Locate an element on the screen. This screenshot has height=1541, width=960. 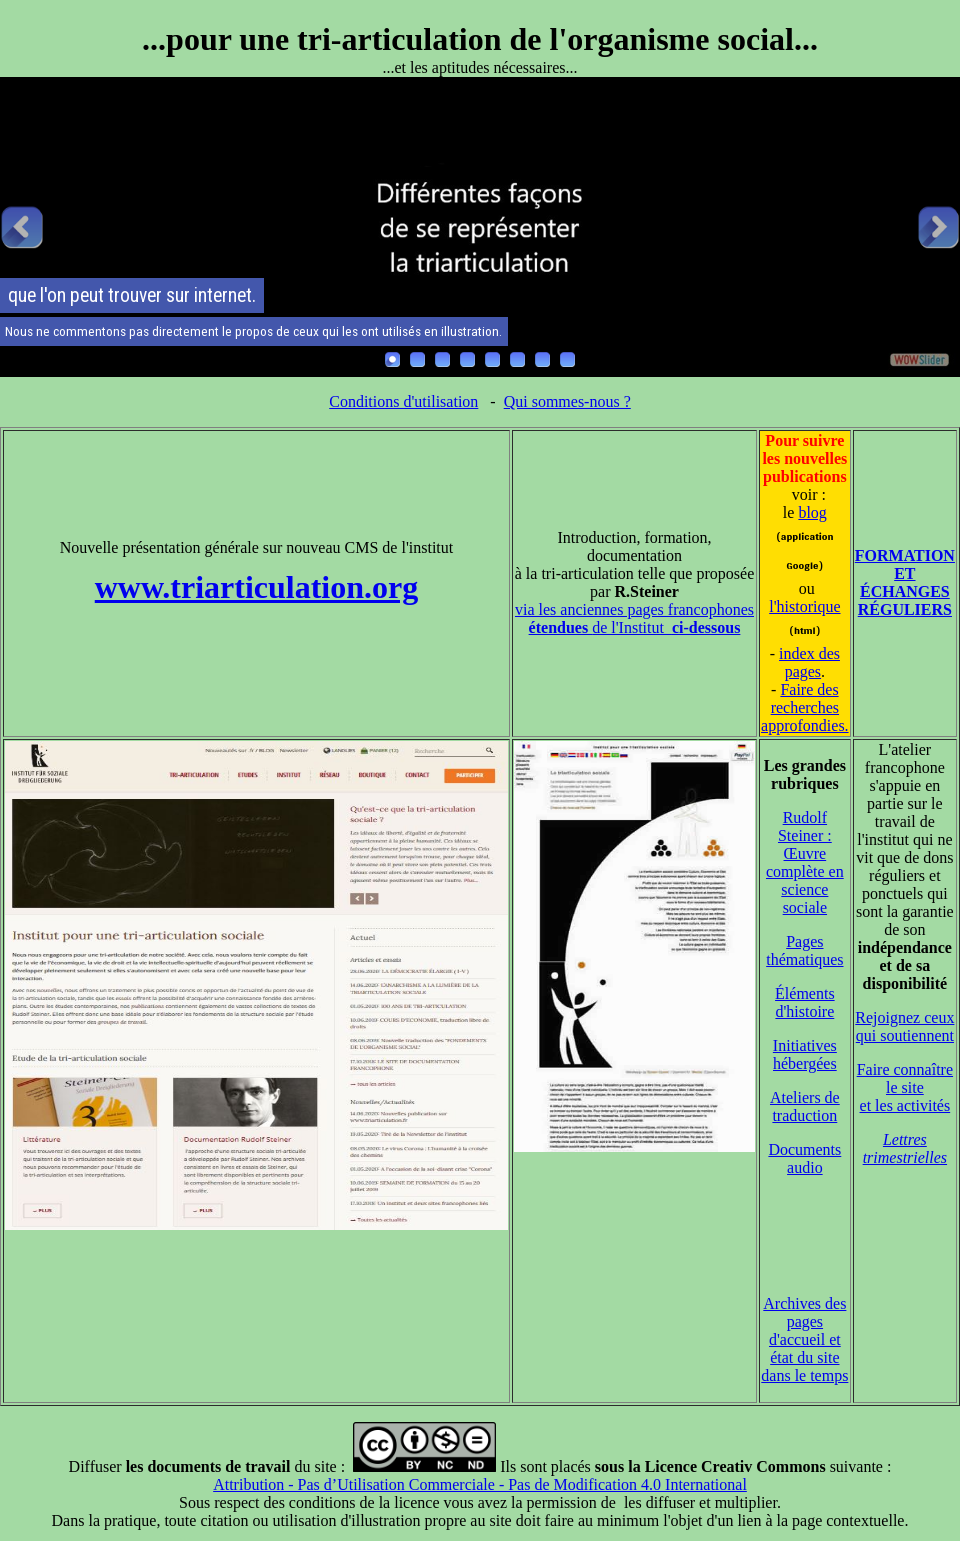
de l'Institut is located at coordinates (666, 627).